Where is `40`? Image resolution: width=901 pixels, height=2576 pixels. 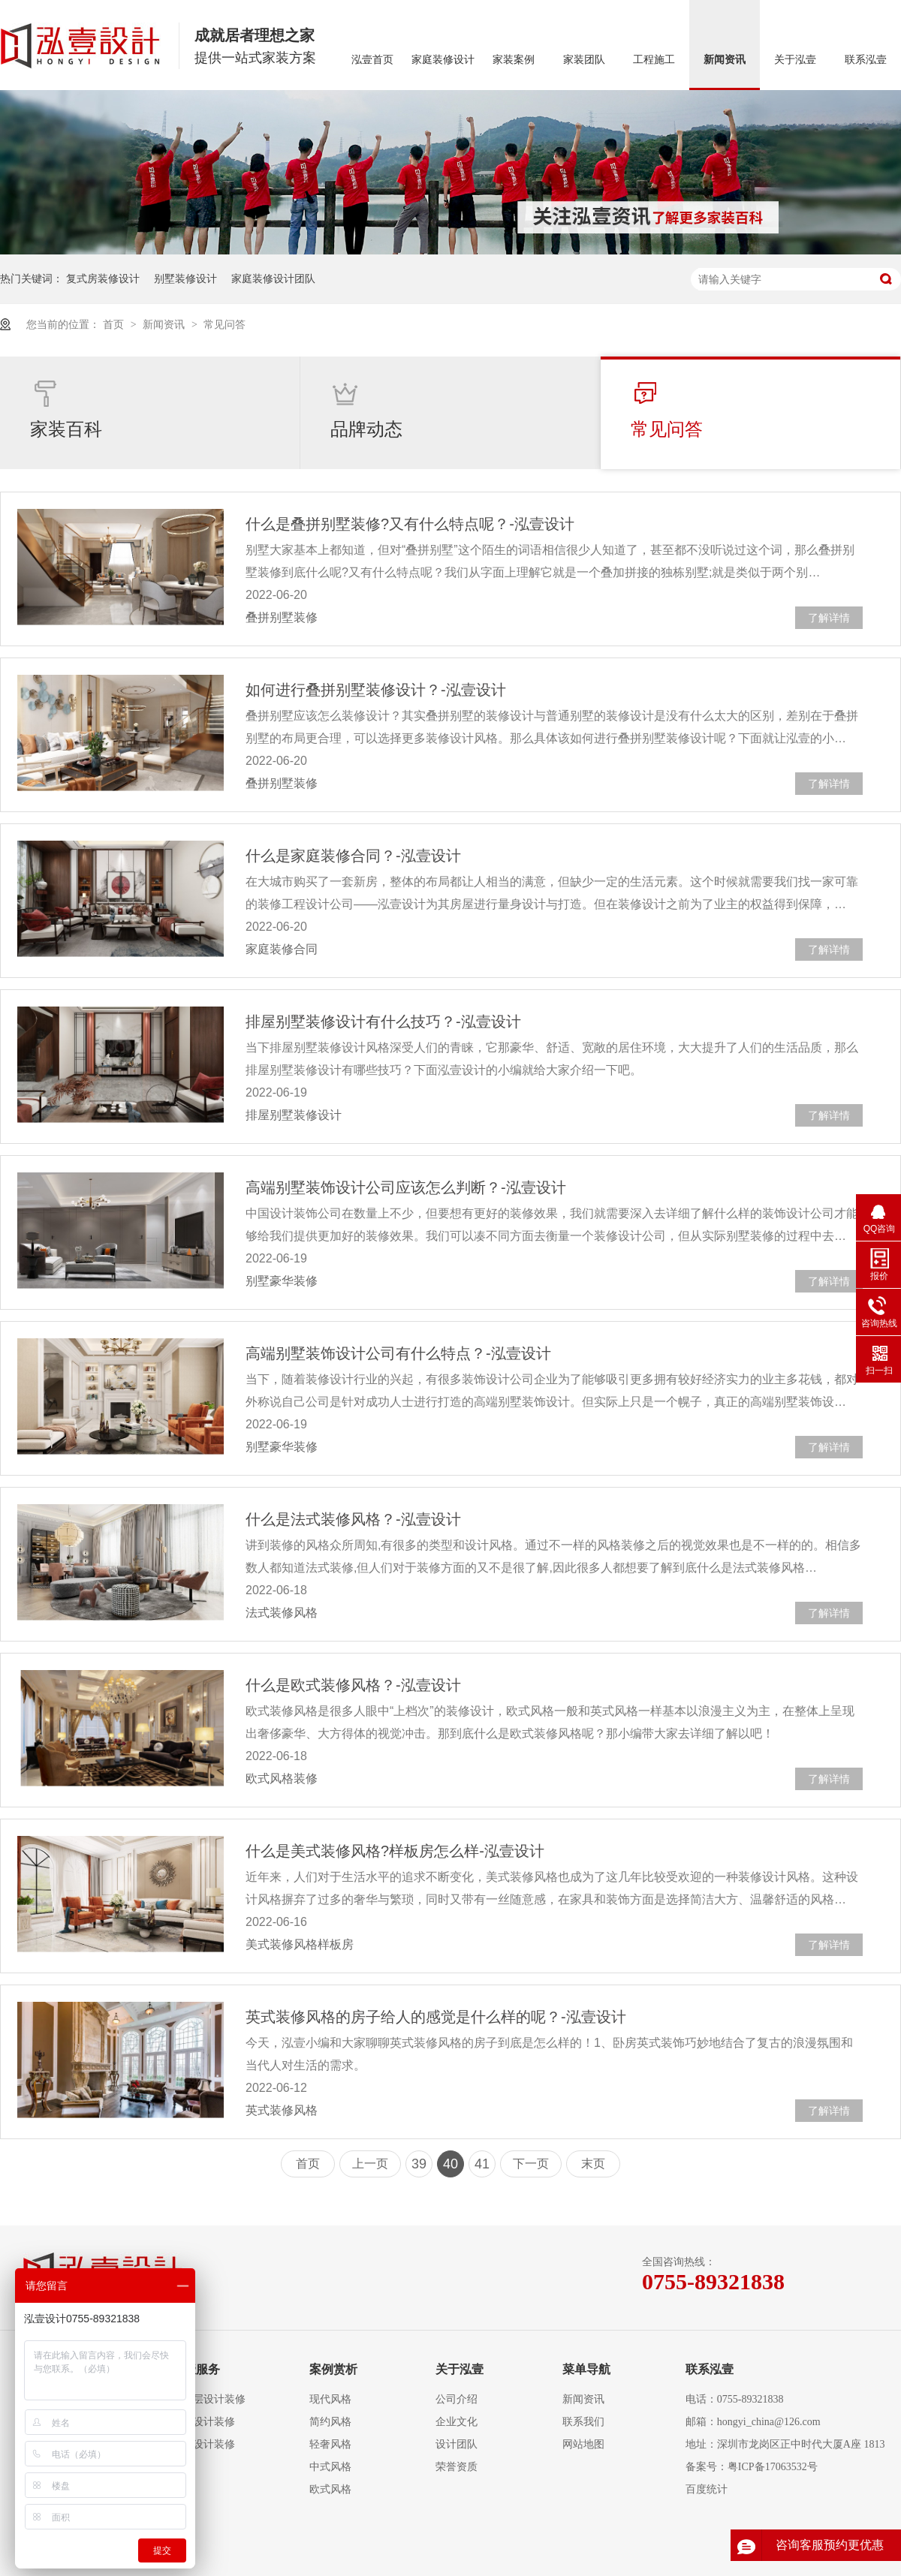
40 is located at coordinates (450, 2163).